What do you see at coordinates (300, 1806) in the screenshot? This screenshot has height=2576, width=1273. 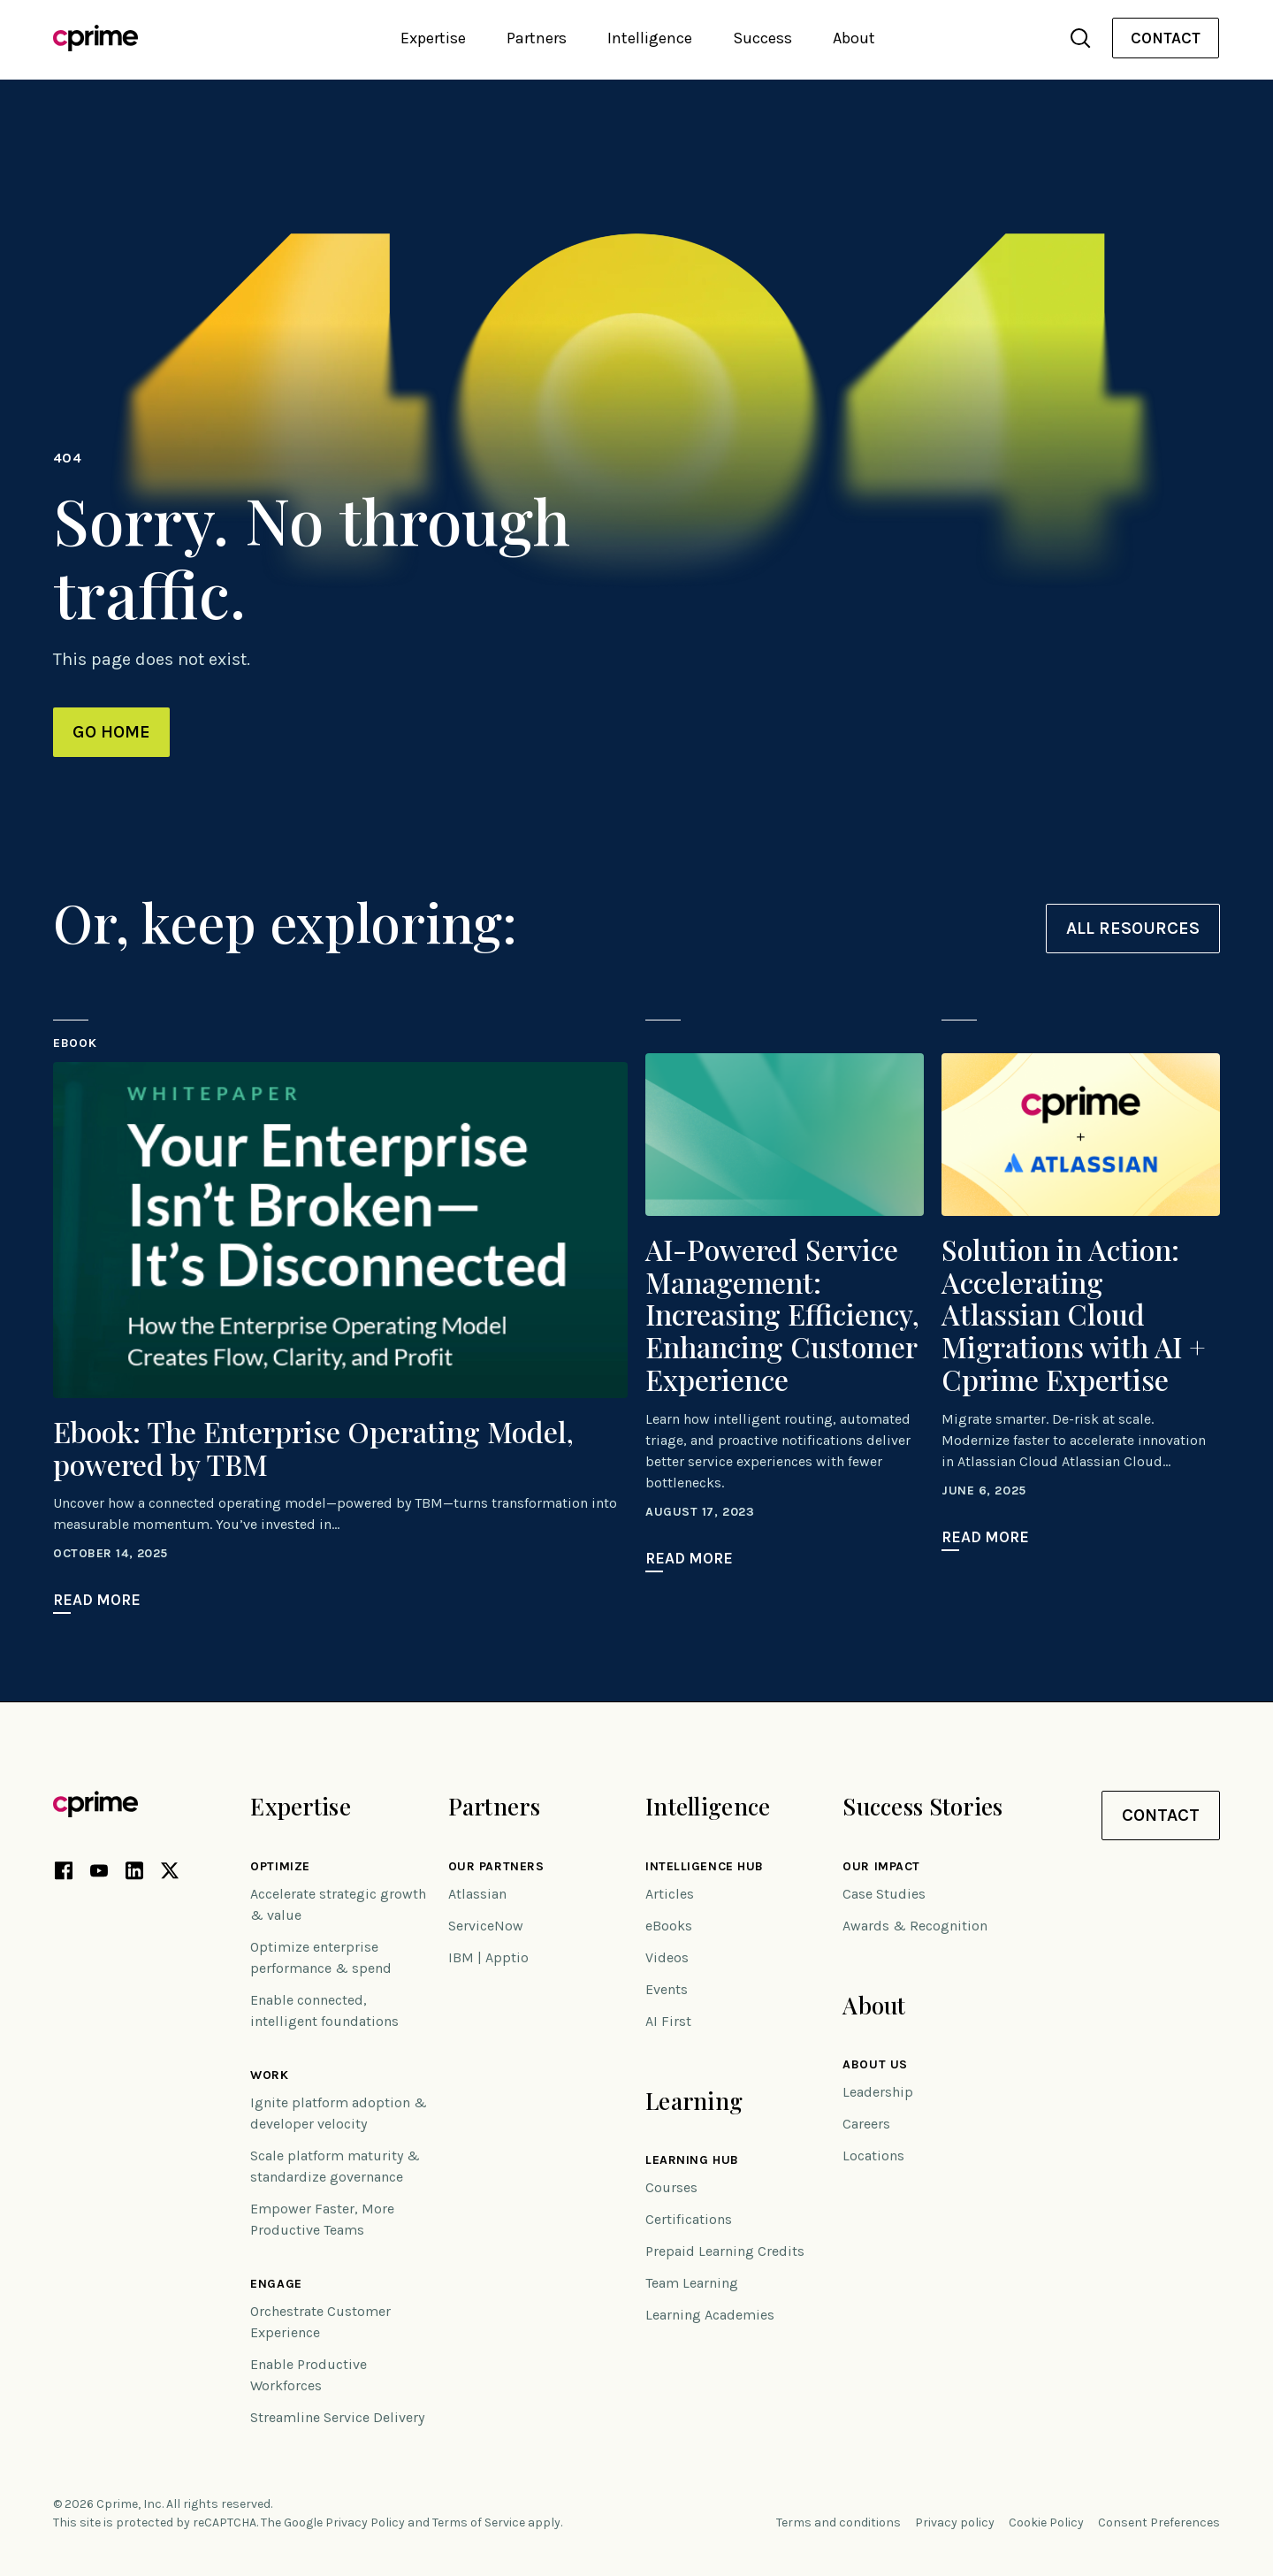 I see `Expertise` at bounding box center [300, 1806].